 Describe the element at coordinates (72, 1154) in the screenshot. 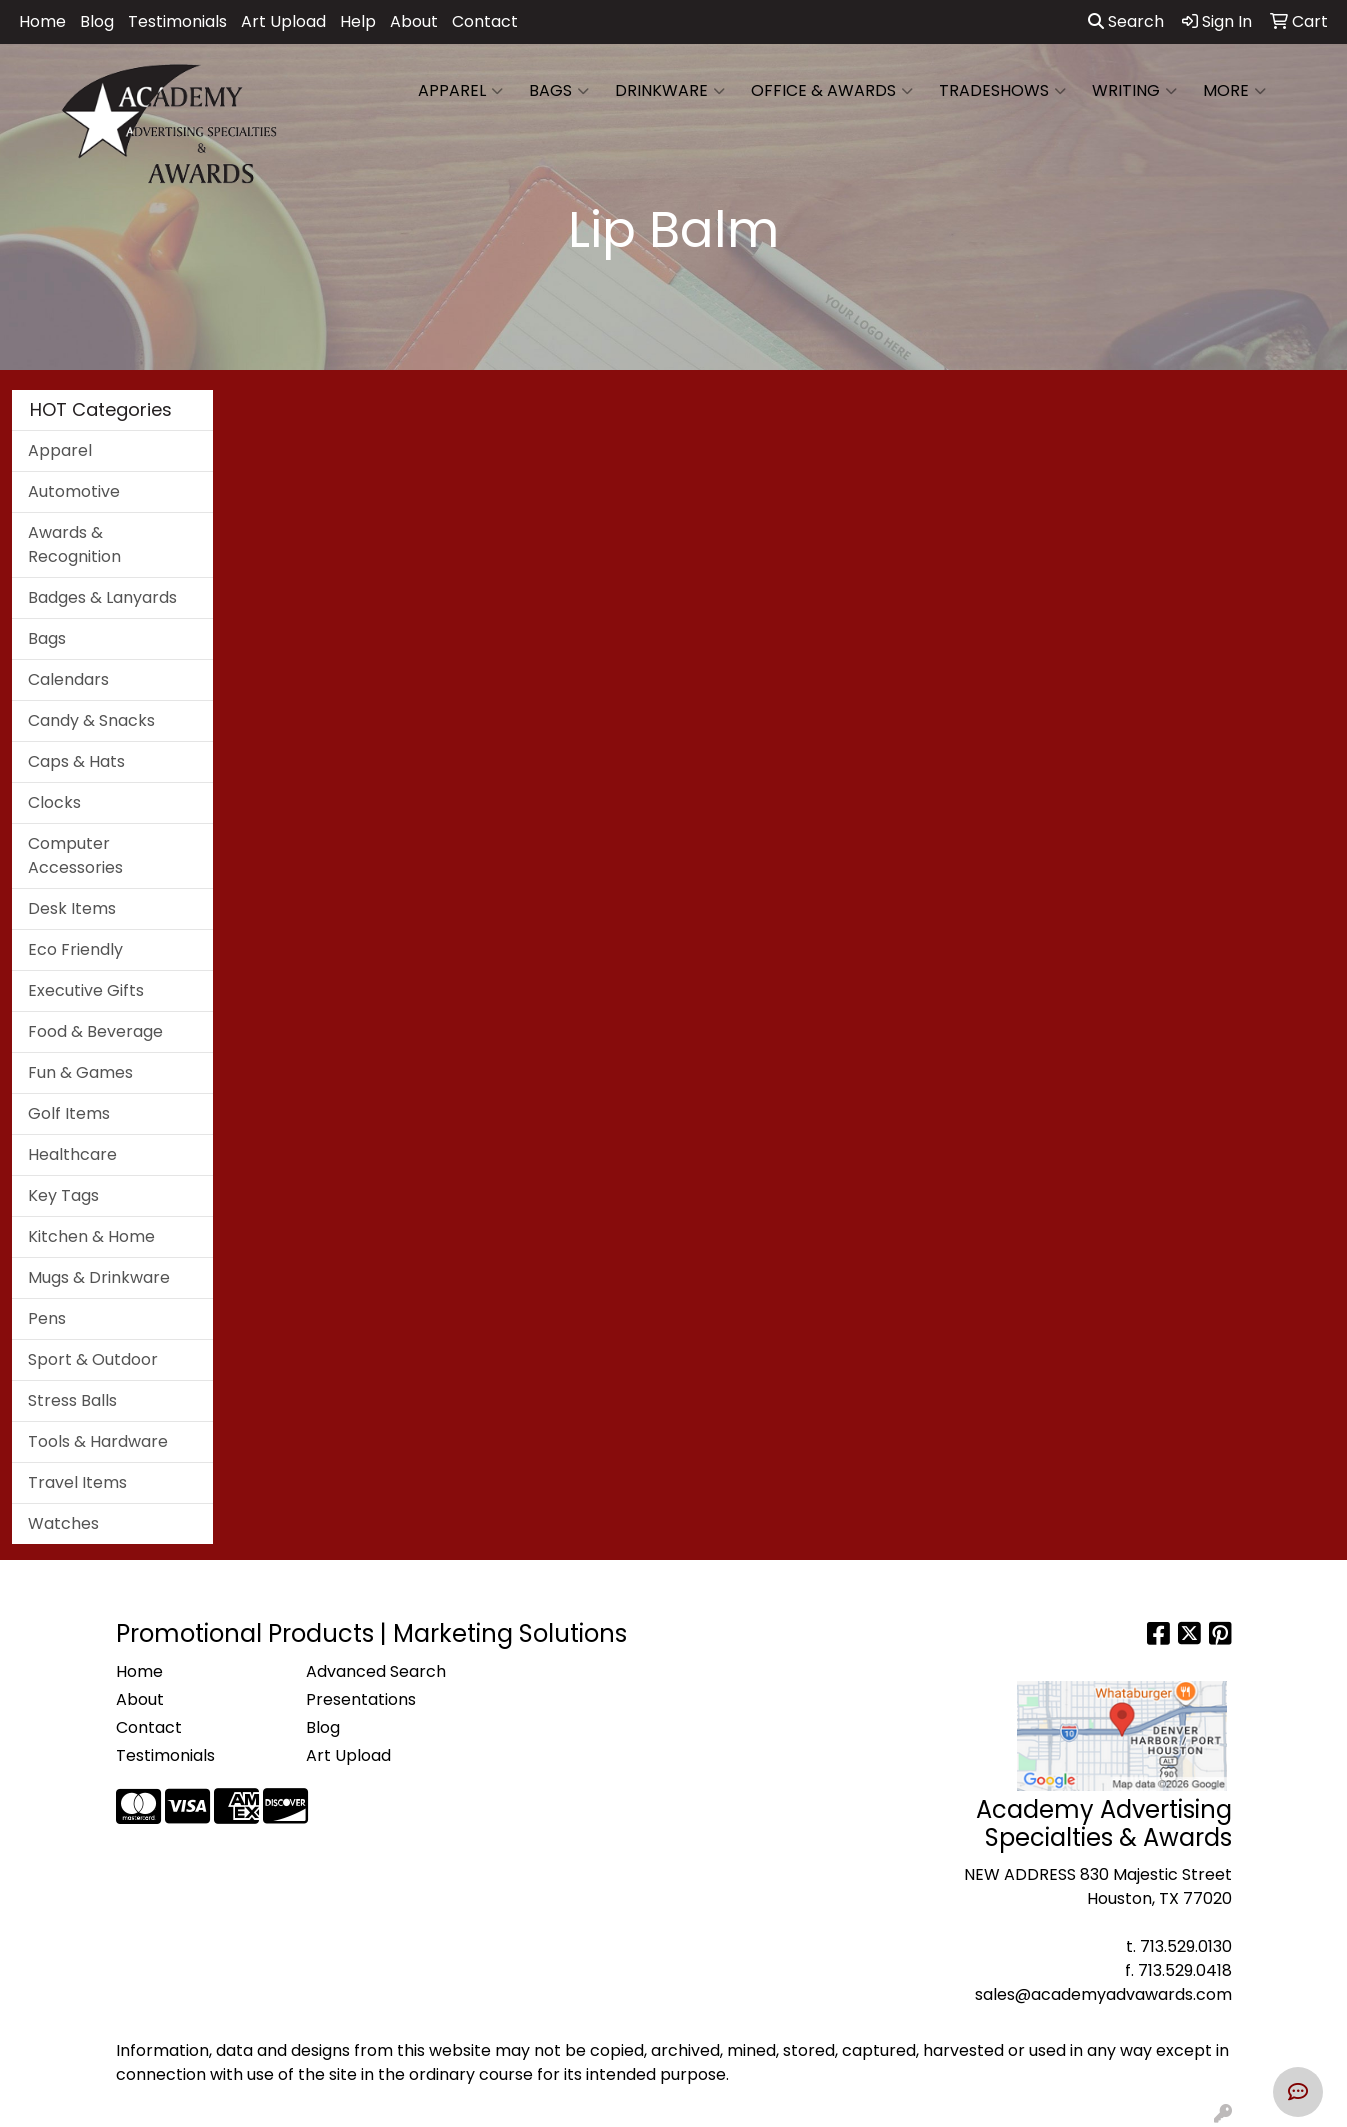

I see `Healthcare` at that location.